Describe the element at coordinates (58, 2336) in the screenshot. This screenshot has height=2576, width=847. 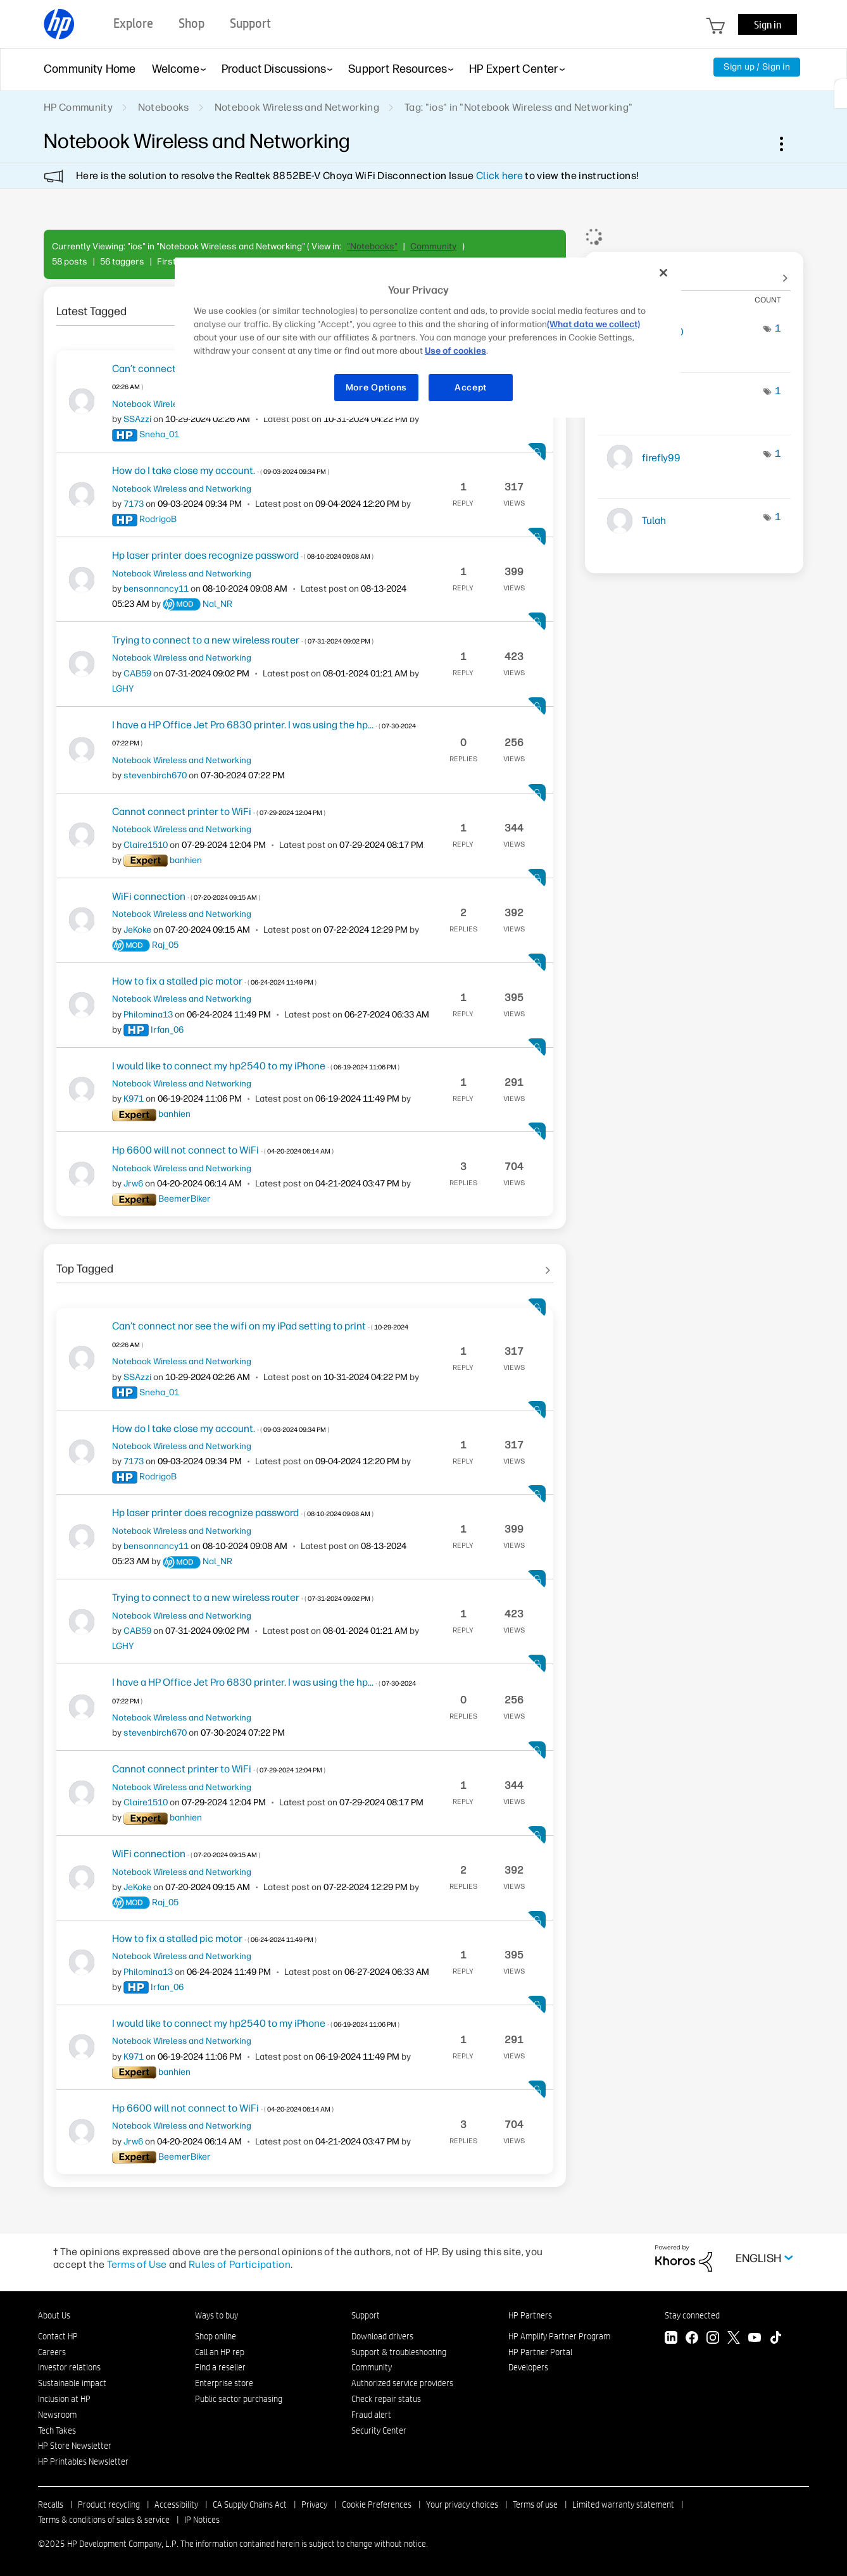
I see `Contact HP` at that location.